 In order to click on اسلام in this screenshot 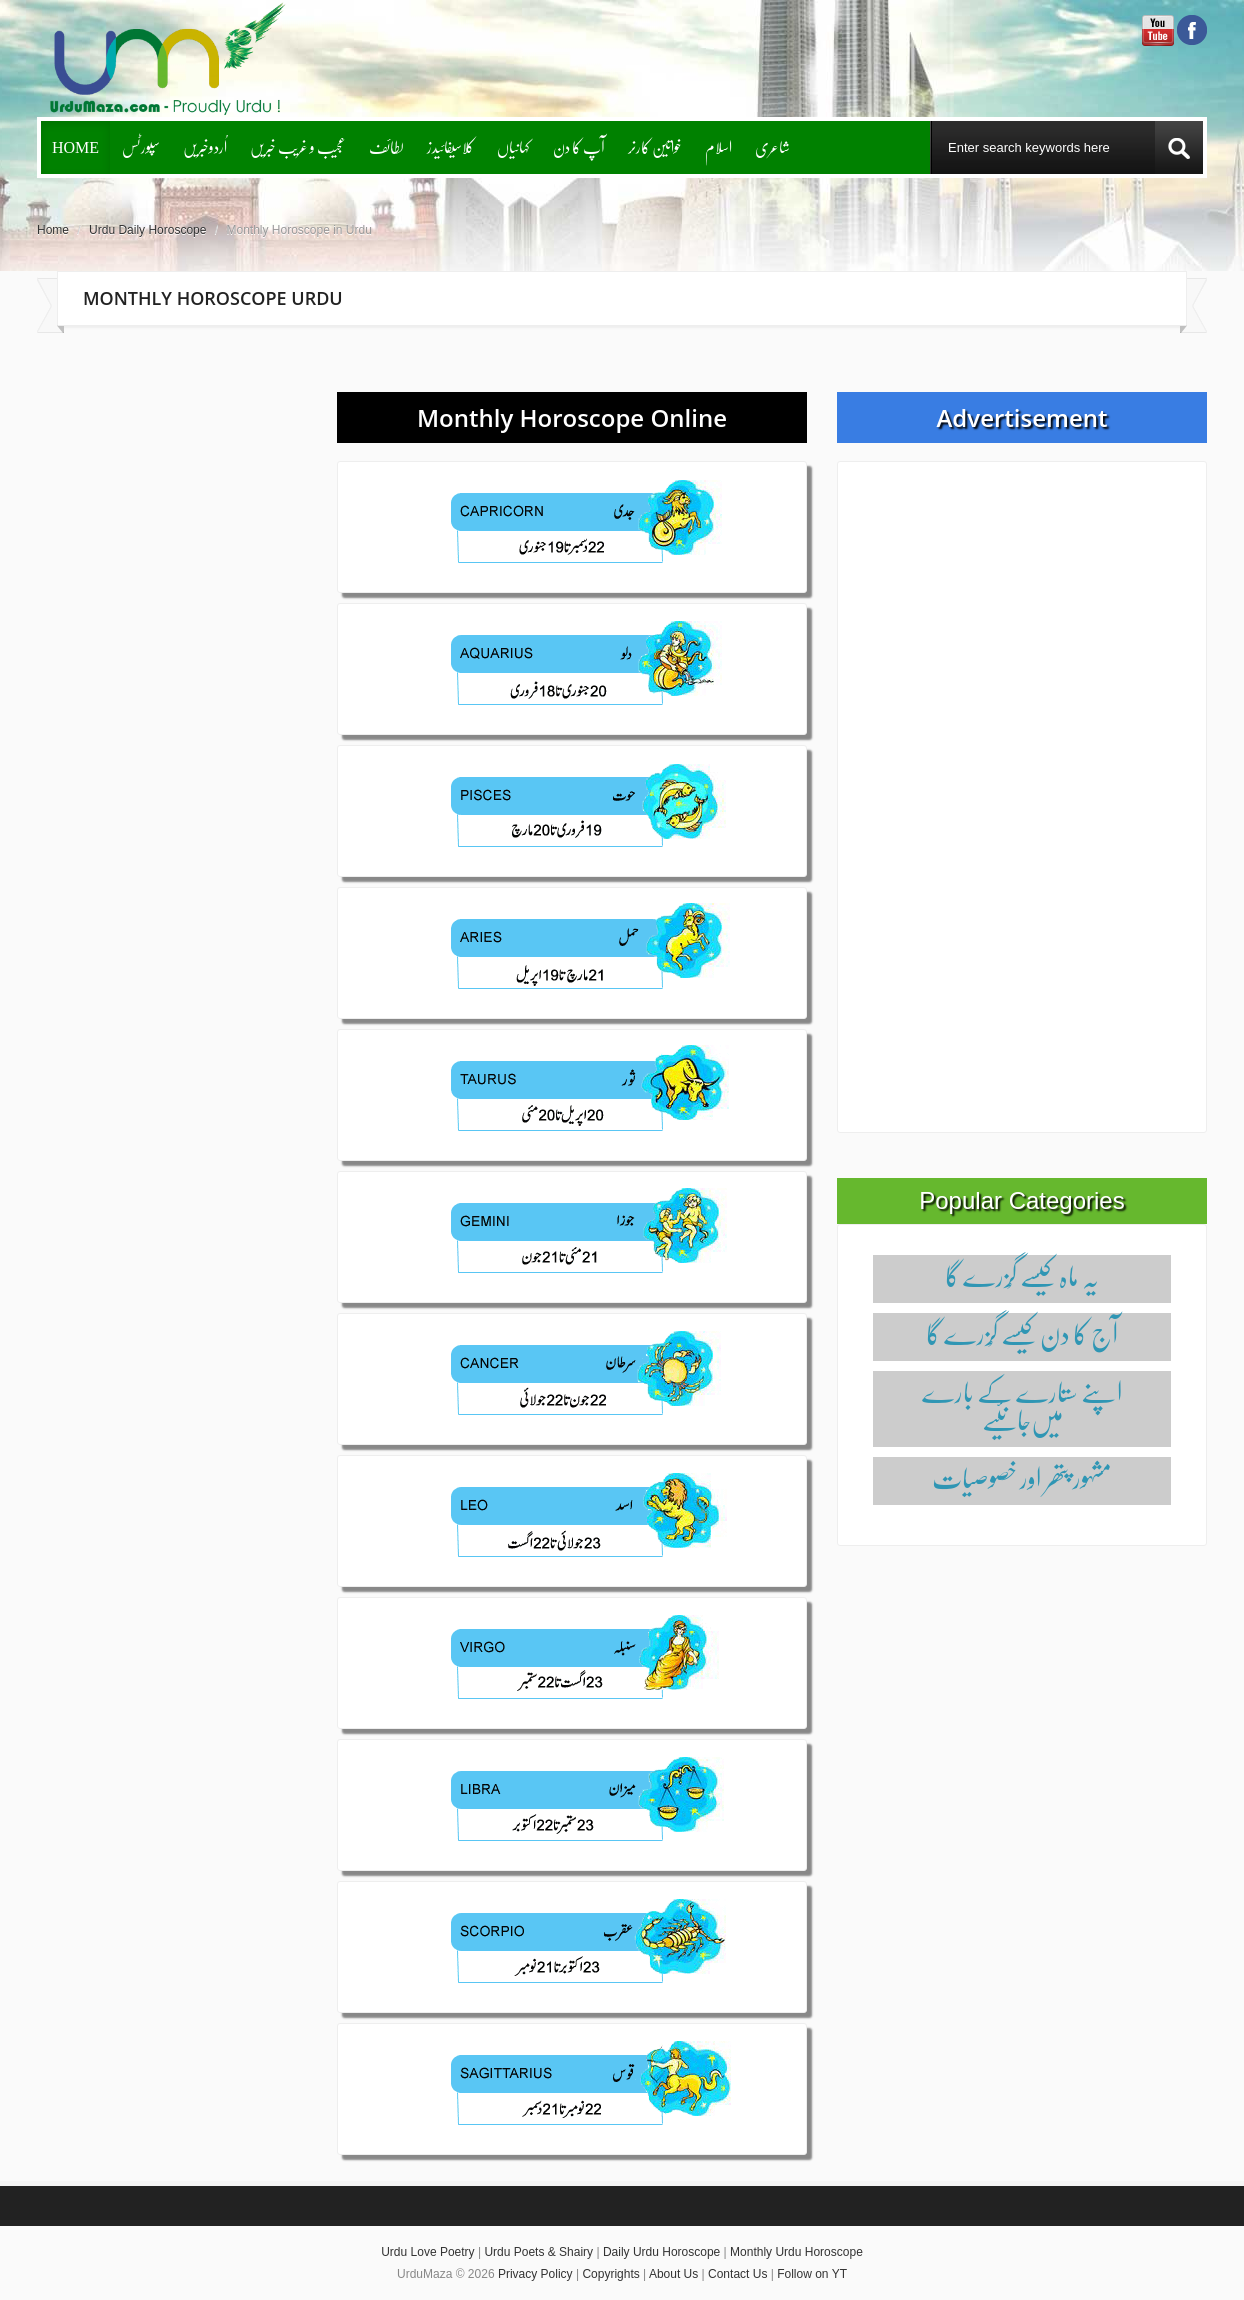, I will do `click(718, 146)`.